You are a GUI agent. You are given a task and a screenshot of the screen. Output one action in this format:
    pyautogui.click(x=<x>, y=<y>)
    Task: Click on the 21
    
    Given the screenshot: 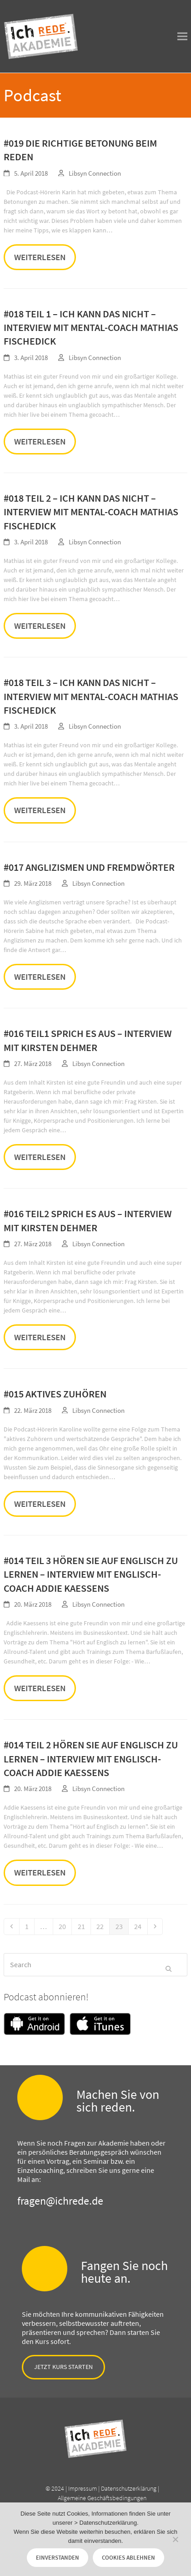 What is the action you would take?
    pyautogui.click(x=83, y=1926)
    